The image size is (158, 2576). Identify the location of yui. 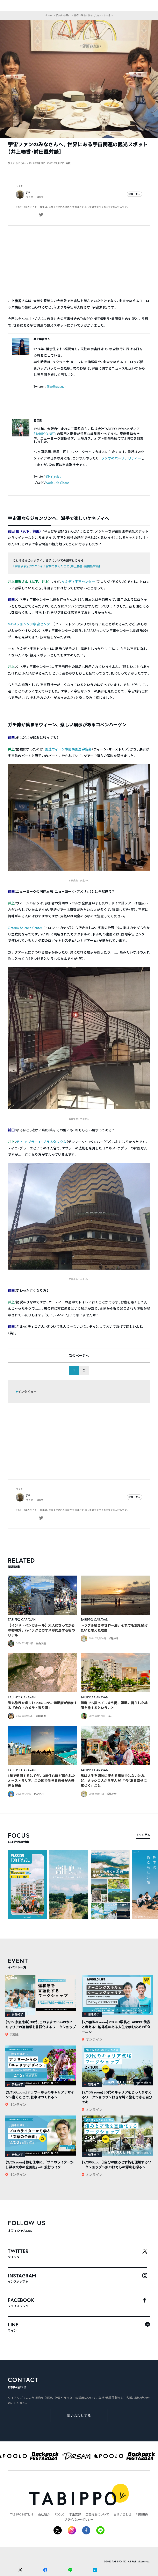
(28, 192).